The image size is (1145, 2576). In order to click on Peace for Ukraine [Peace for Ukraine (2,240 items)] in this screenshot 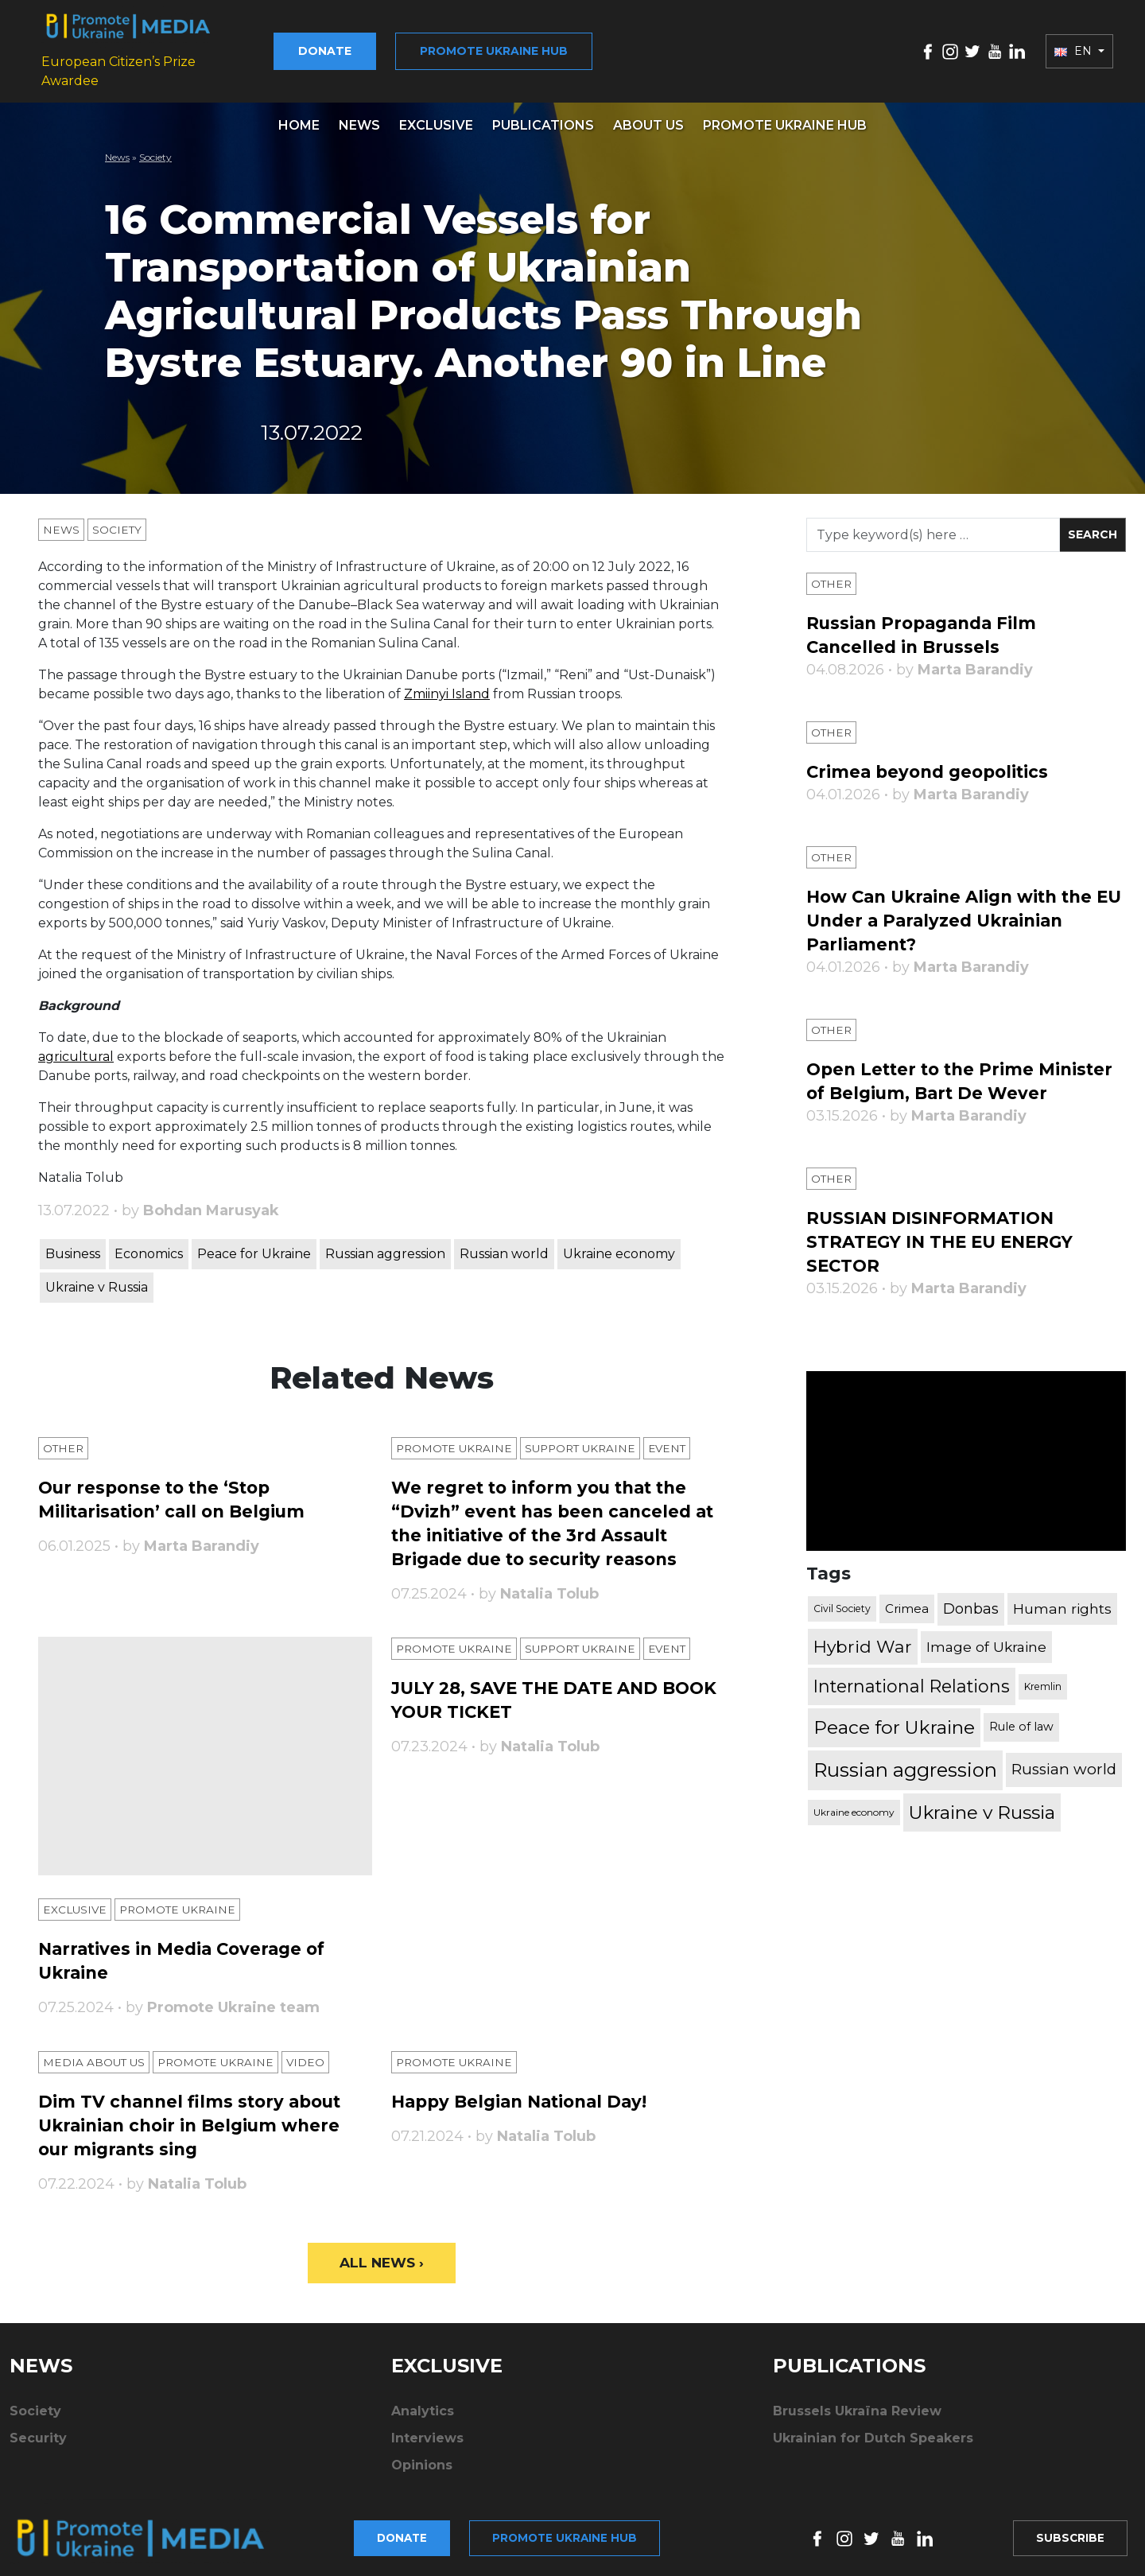, I will do `click(894, 1716)`.